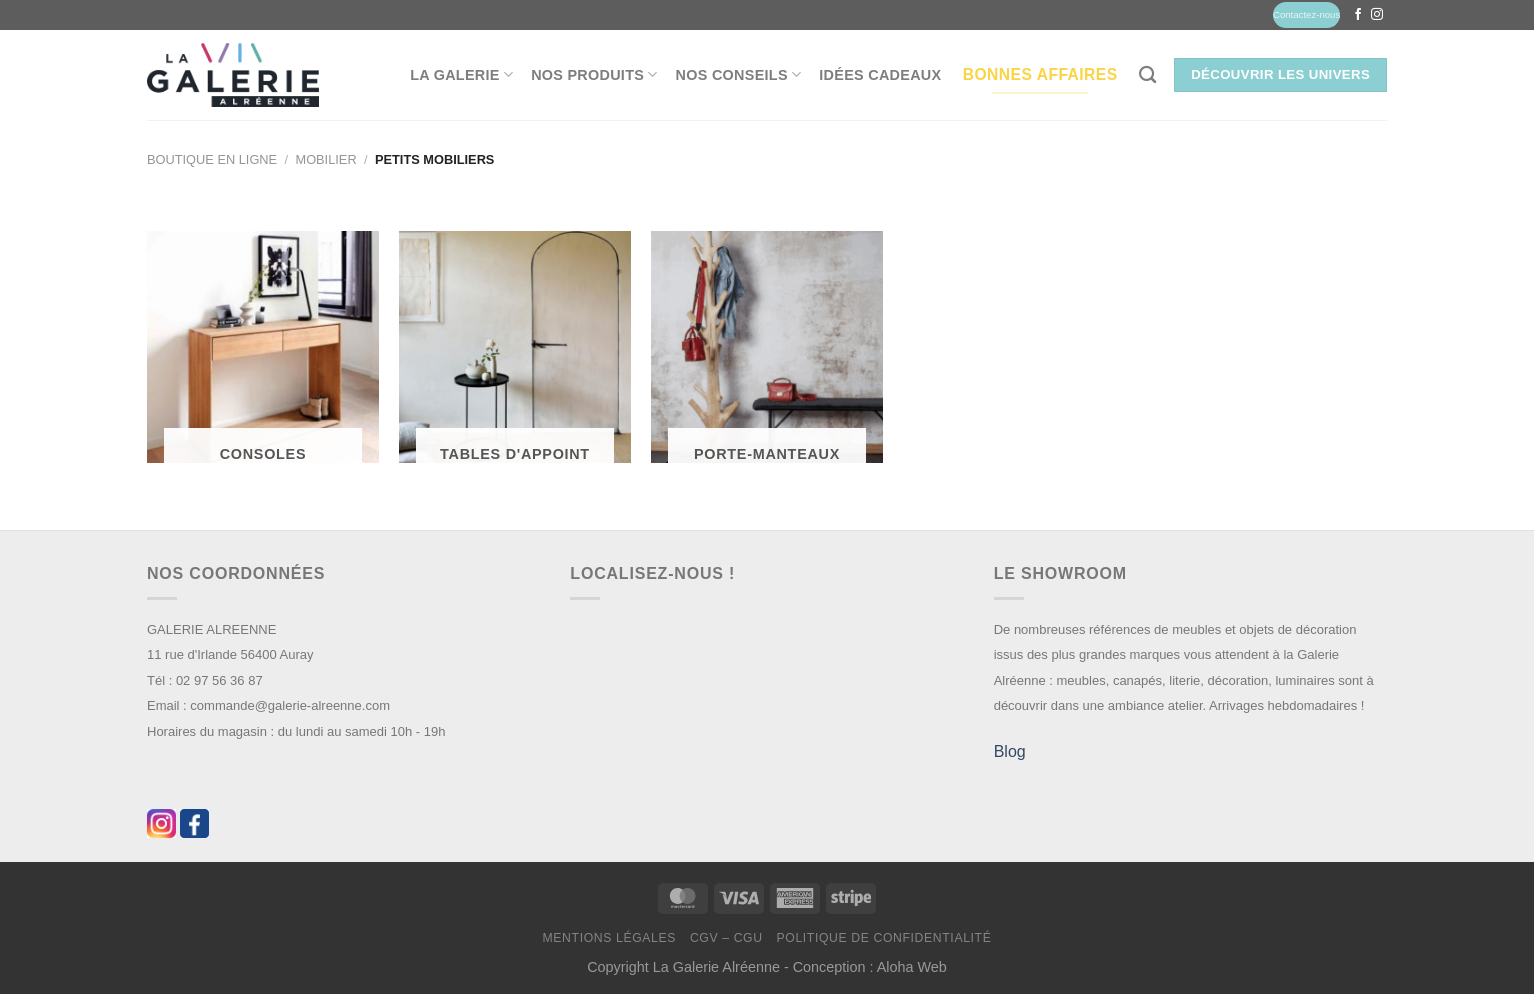  Describe the element at coordinates (212, 159) in the screenshot. I see `Boutique en ligne` at that location.